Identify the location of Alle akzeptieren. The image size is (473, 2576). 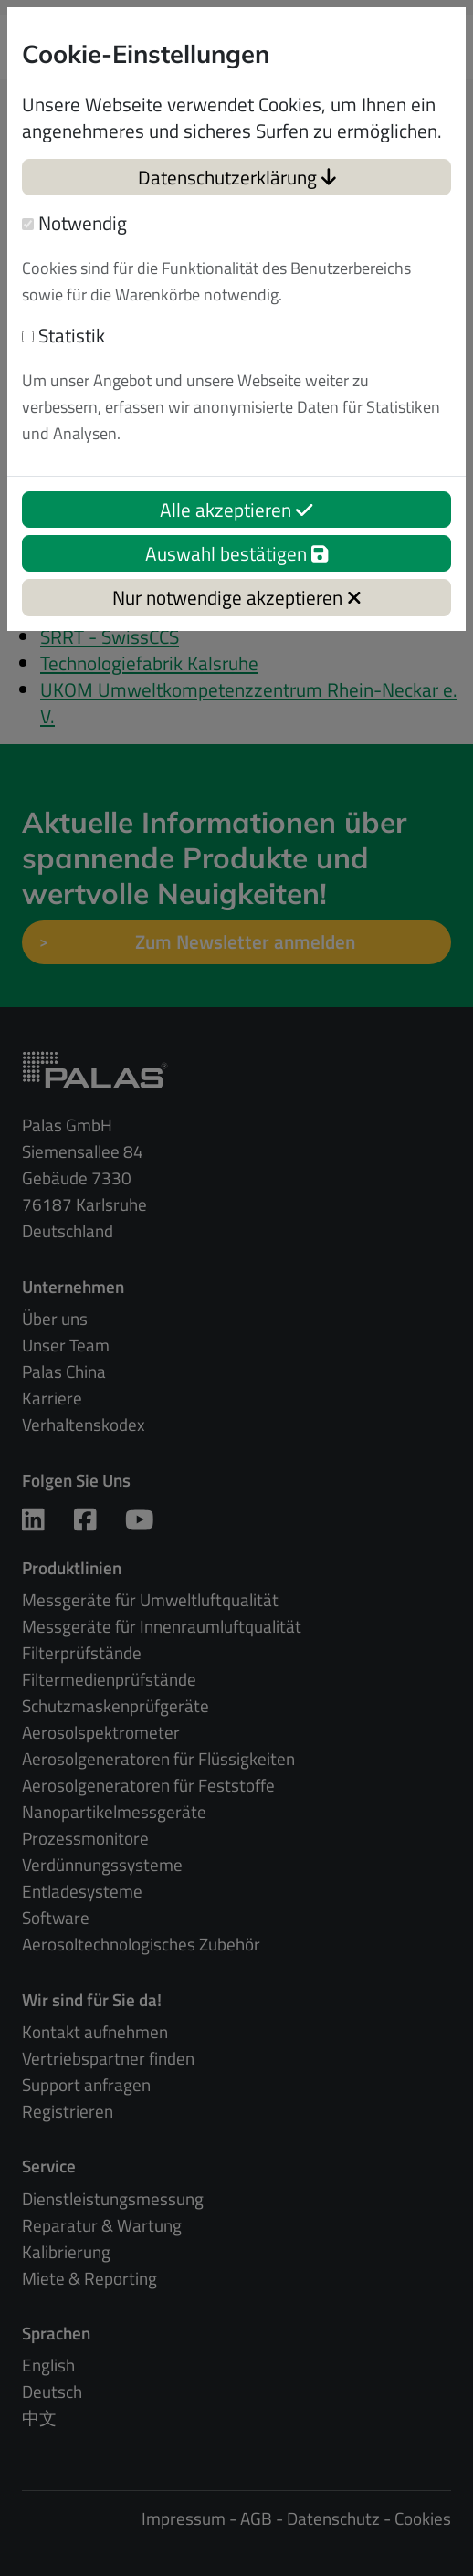
(236, 509).